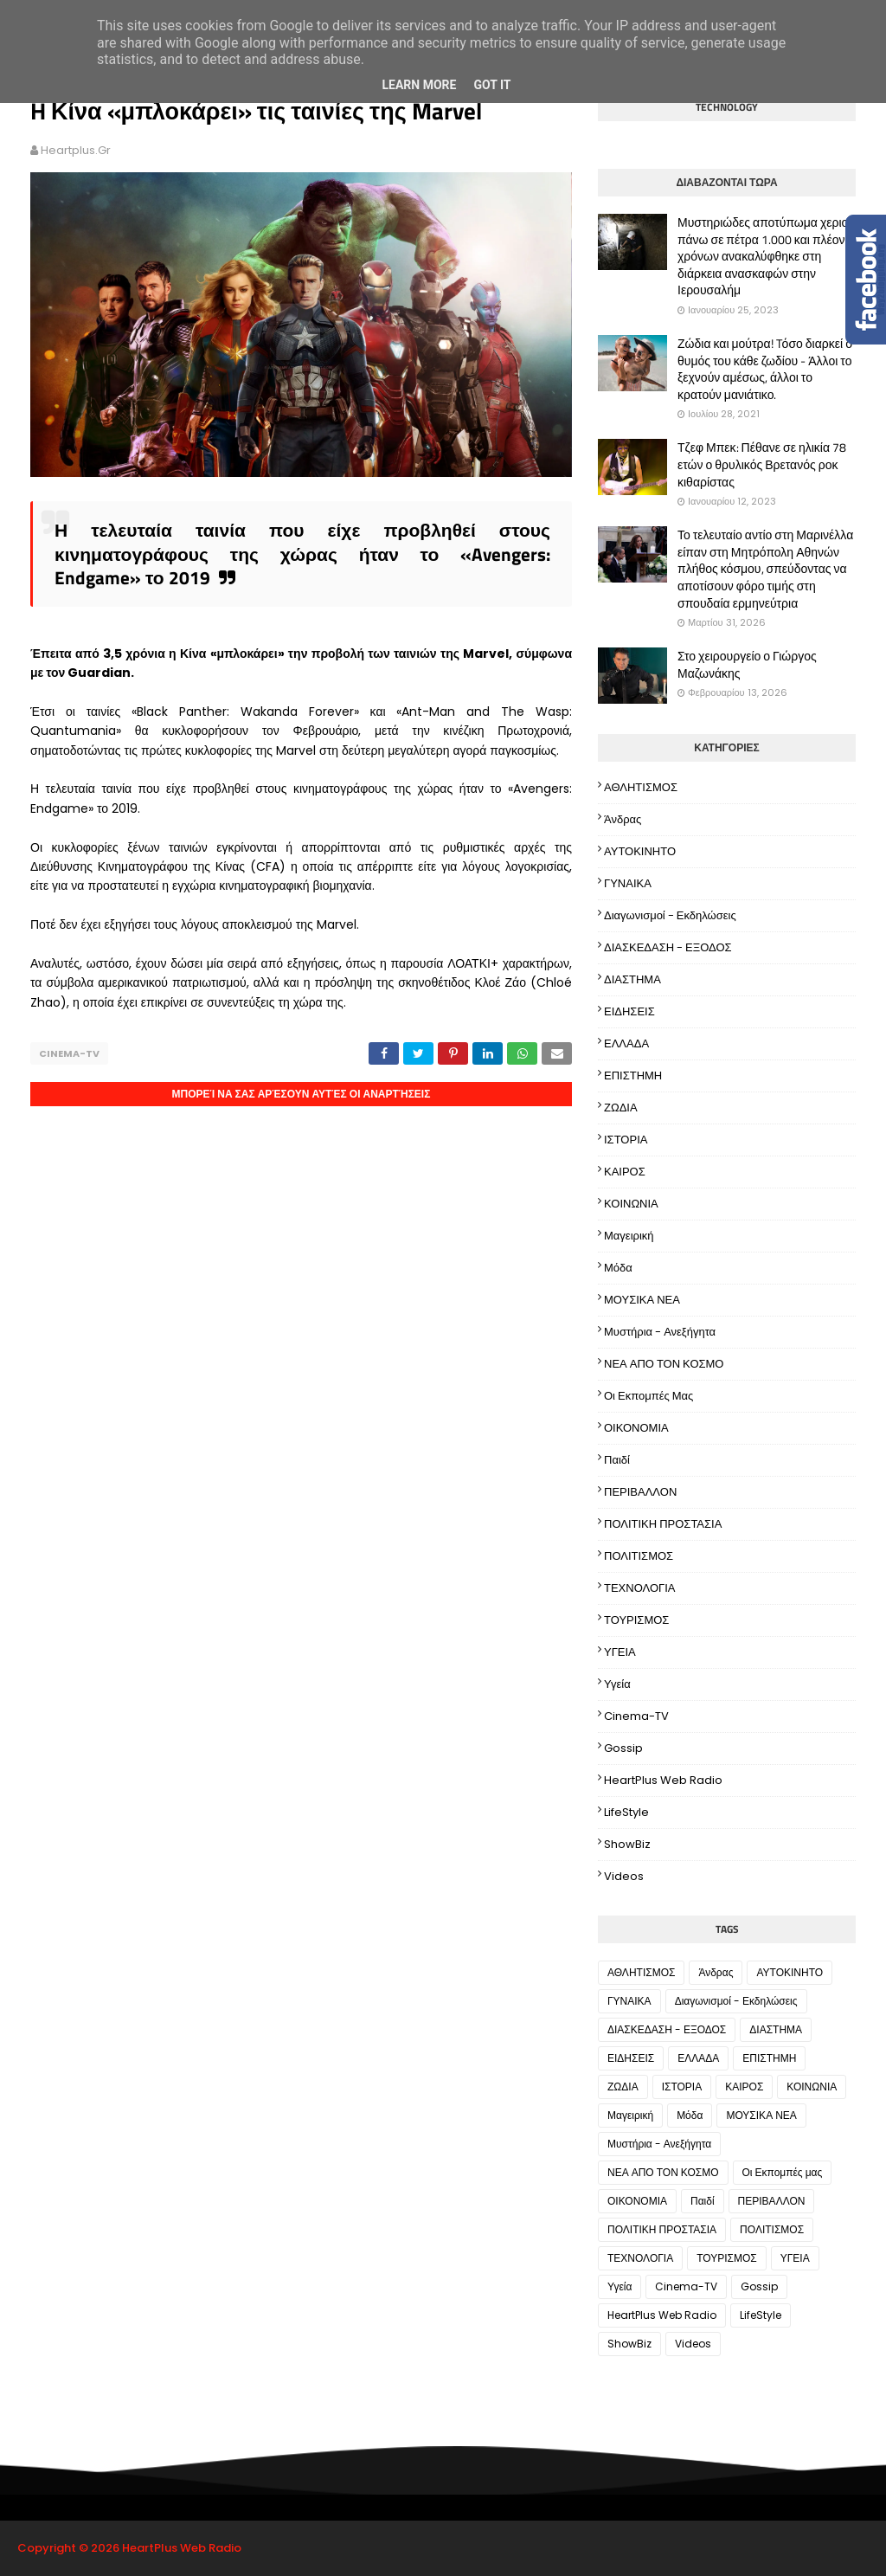 The image size is (886, 2576). I want to click on Cinema-TV, so click(69, 1053).